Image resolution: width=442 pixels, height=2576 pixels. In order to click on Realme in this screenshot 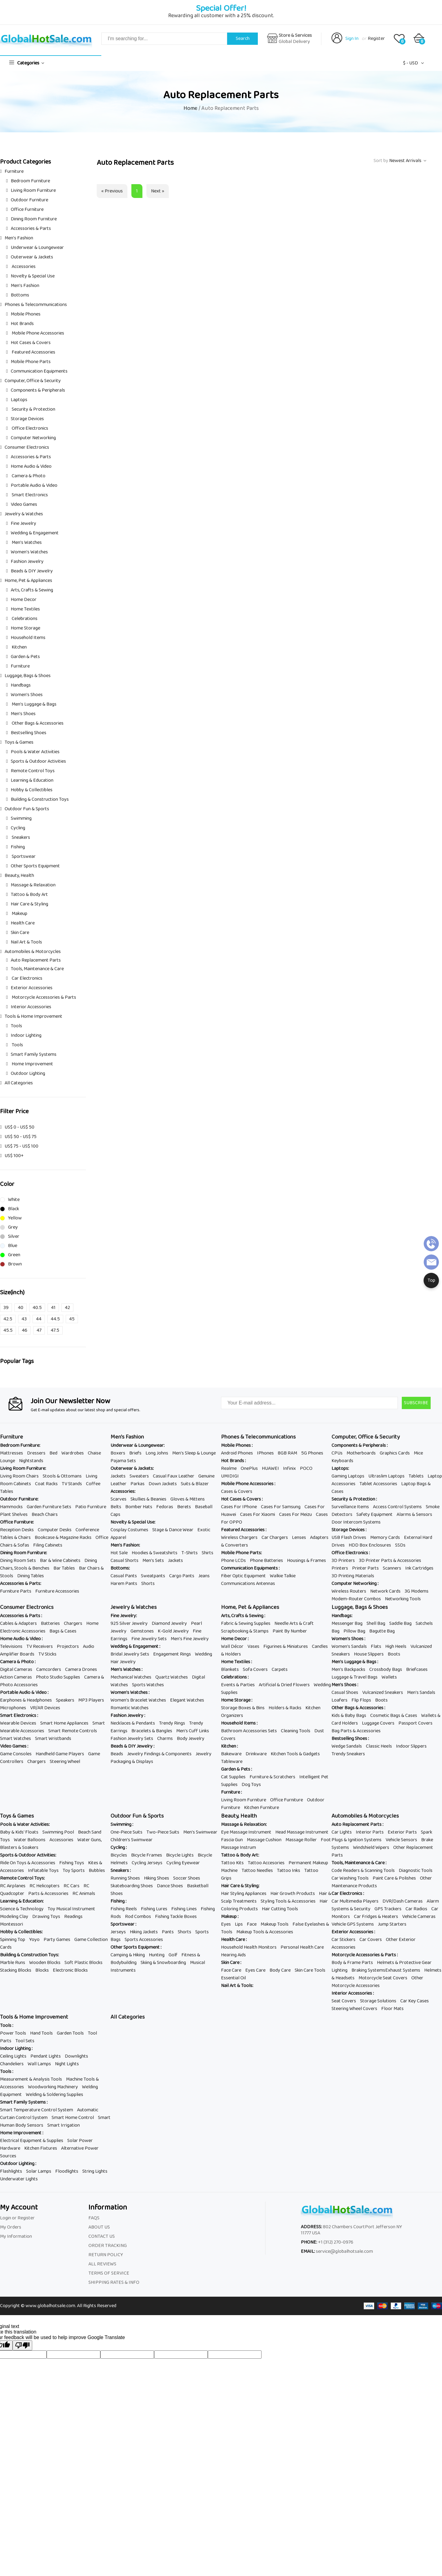, I will do `click(229, 1468)`.